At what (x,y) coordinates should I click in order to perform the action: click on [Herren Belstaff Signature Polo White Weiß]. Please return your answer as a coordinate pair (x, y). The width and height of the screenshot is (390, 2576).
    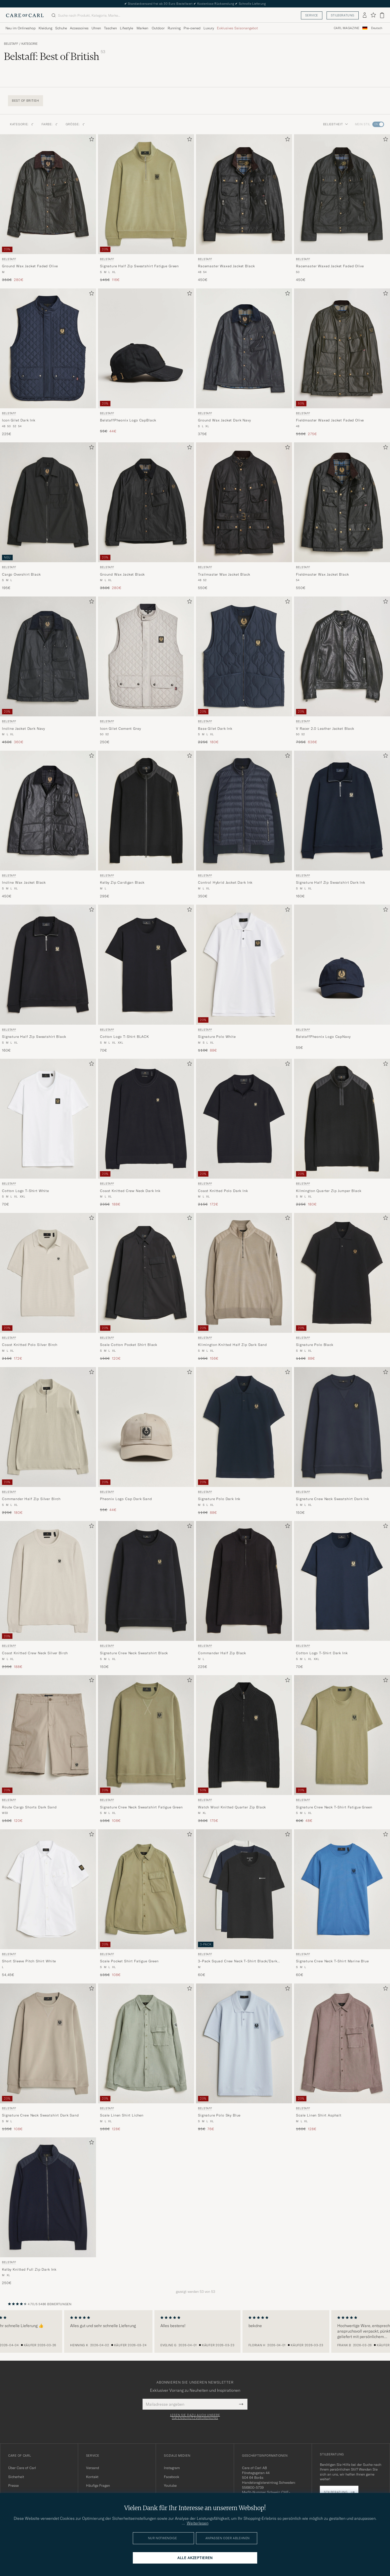
    Looking at the image, I should click on (244, 964).